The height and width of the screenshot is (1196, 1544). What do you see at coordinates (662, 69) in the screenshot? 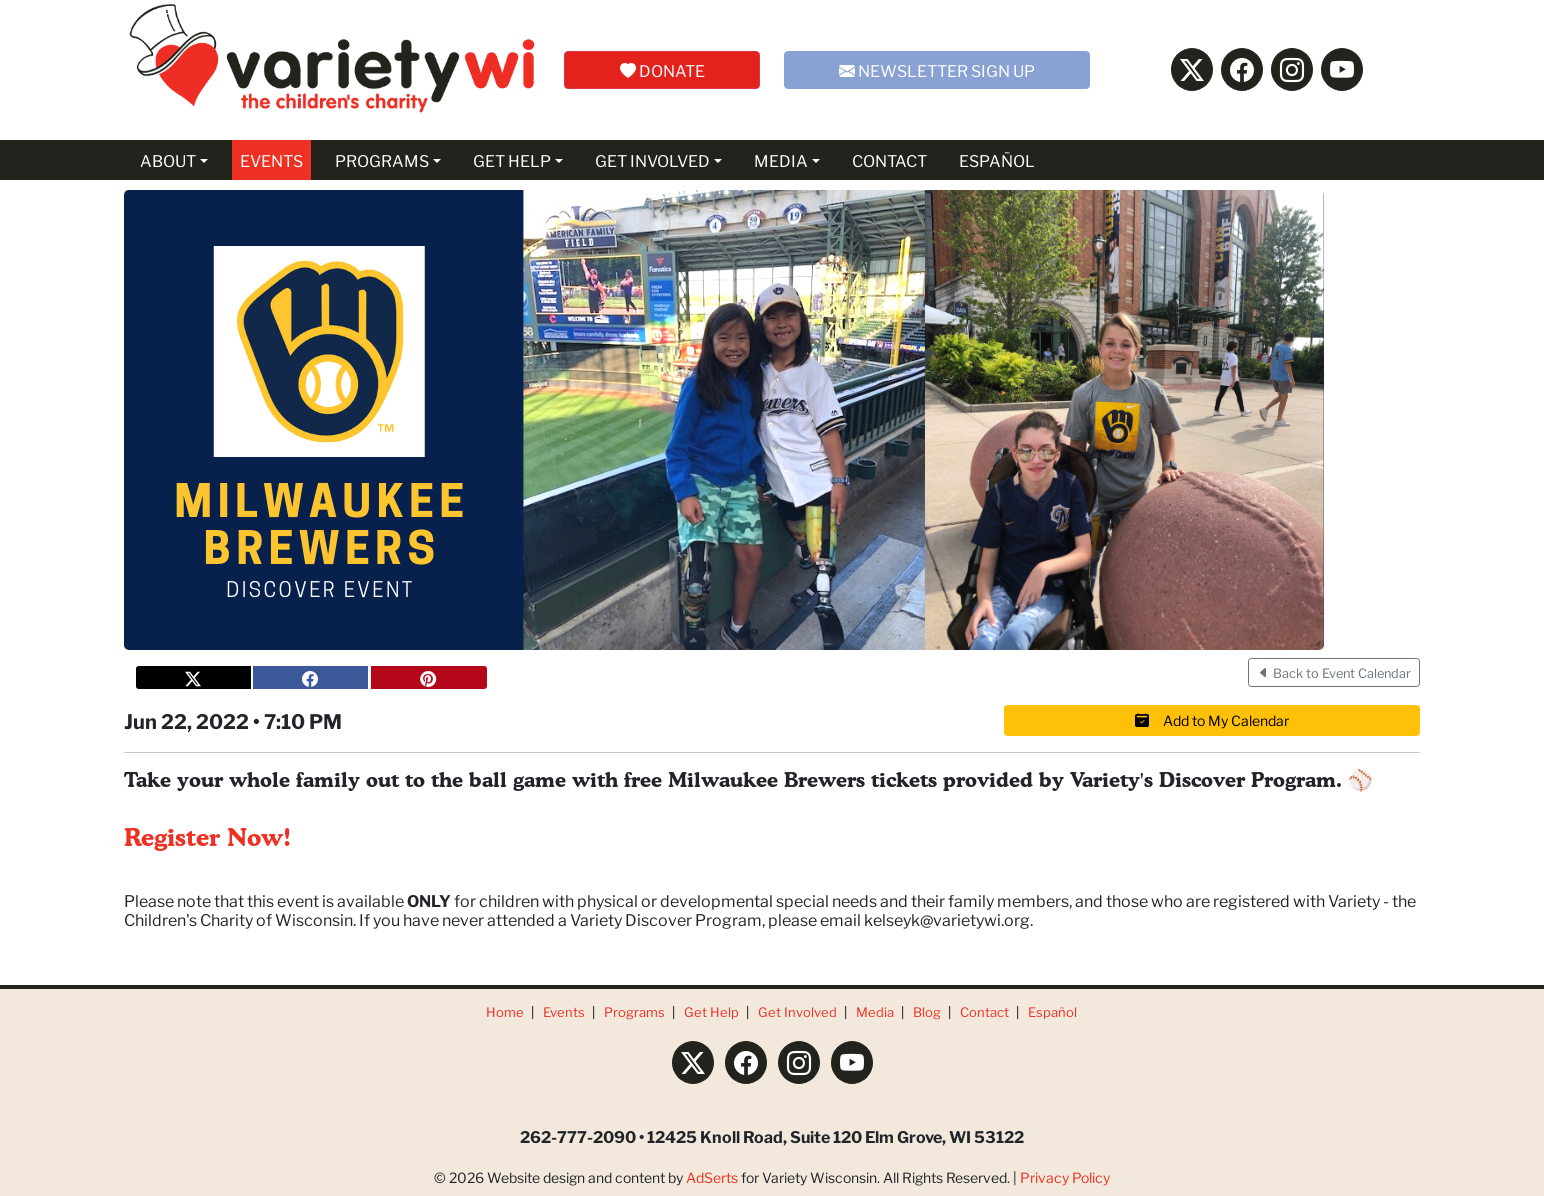
I see `DONATE` at bounding box center [662, 69].